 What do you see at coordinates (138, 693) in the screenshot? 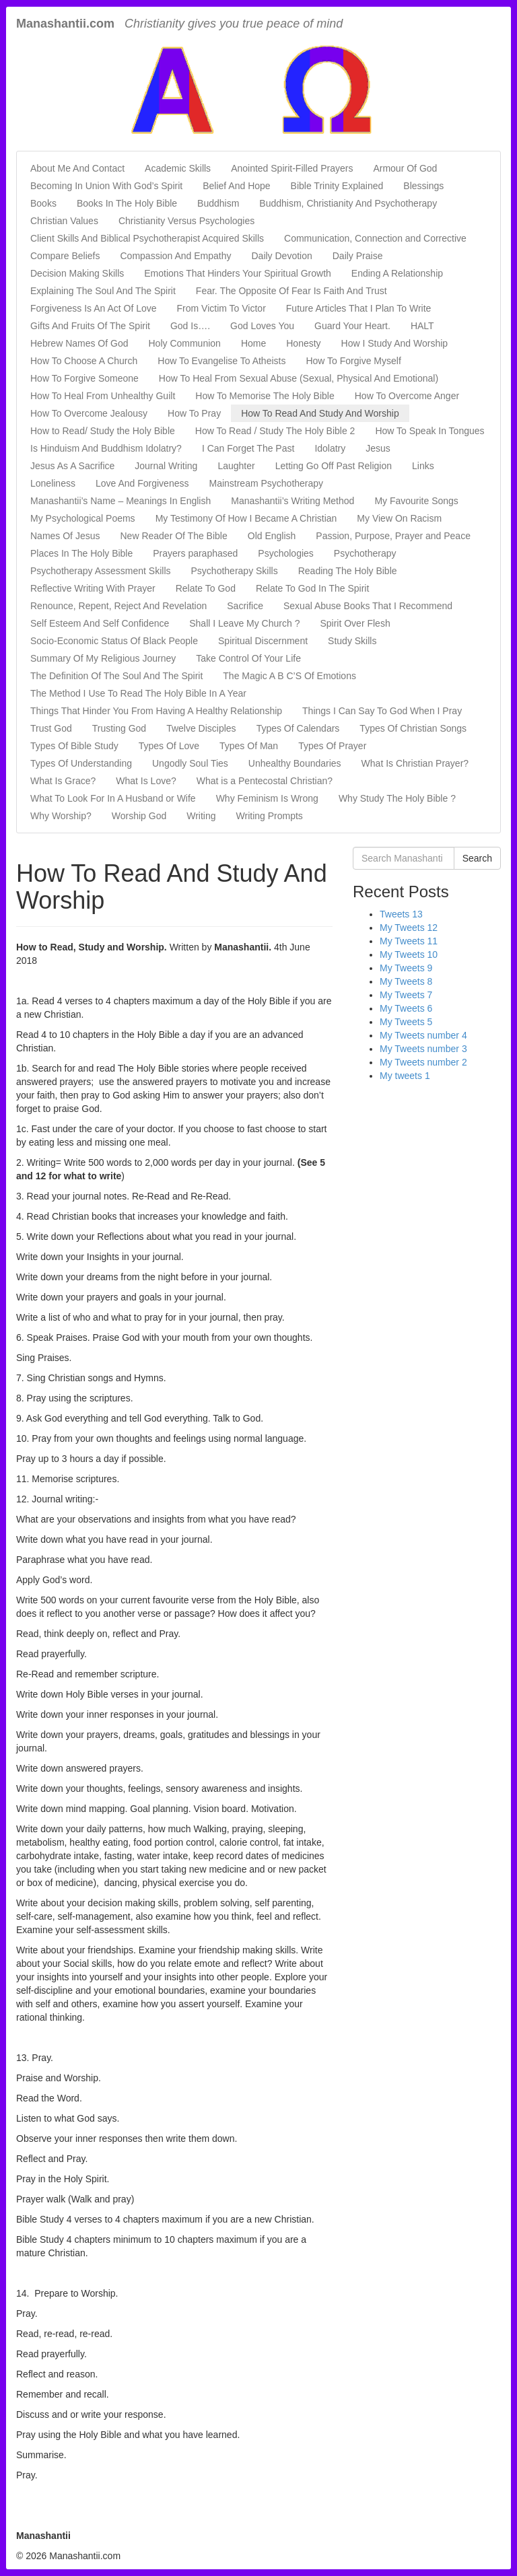
I see `The Method I Use To Read The Holy Bible In A Year` at bounding box center [138, 693].